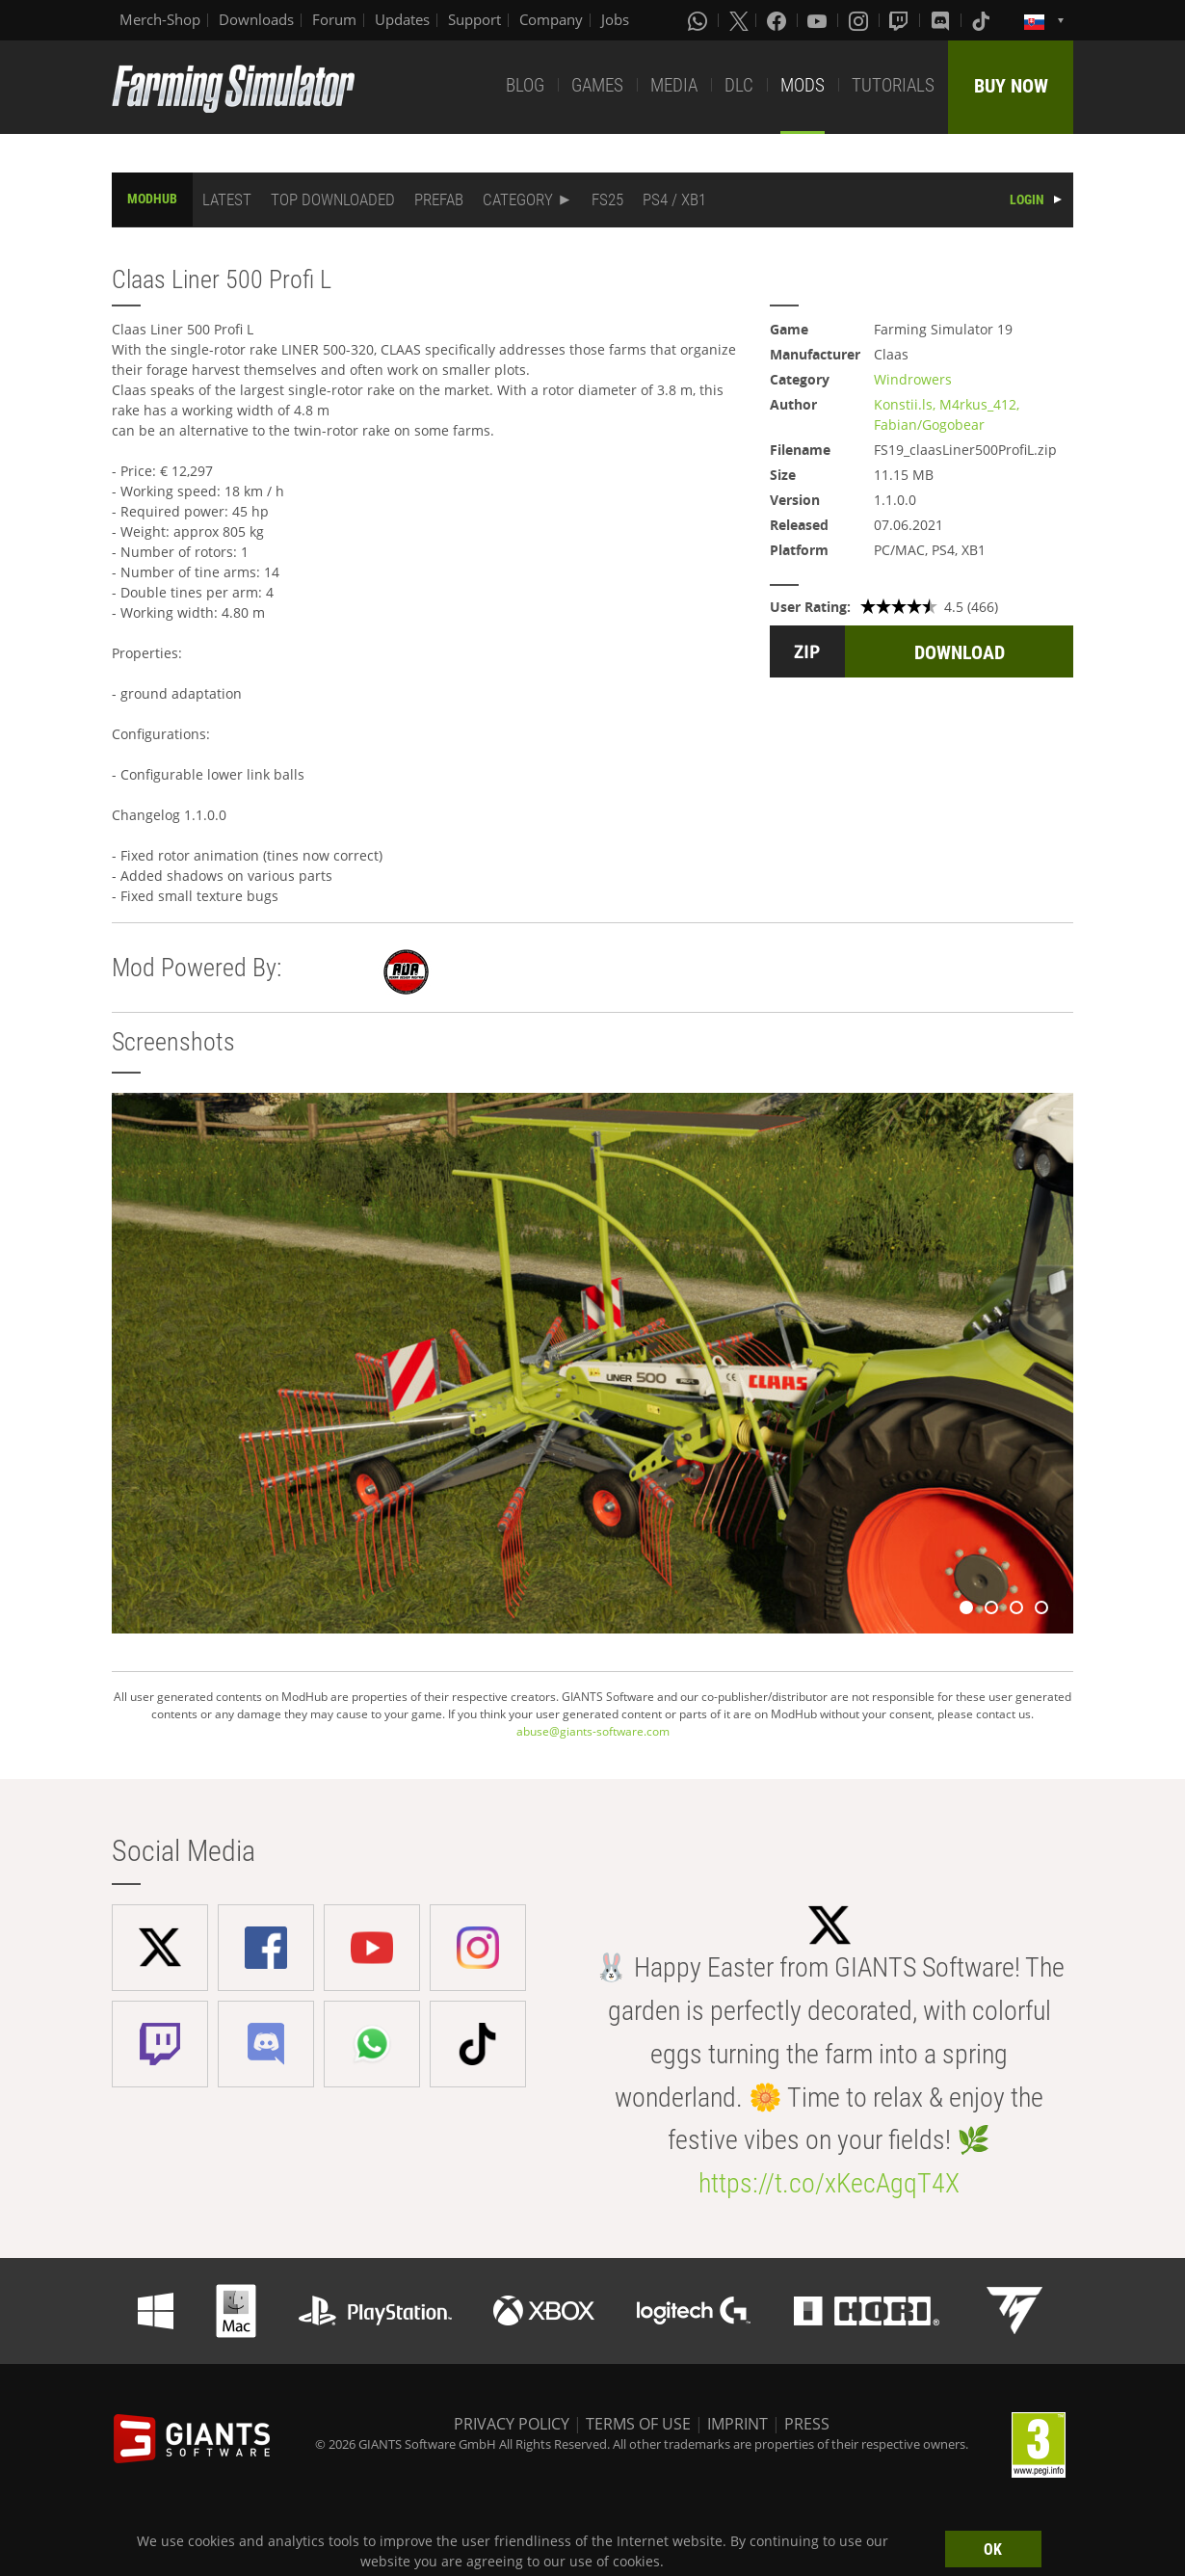  What do you see at coordinates (597, 85) in the screenshot?
I see `GAMES` at bounding box center [597, 85].